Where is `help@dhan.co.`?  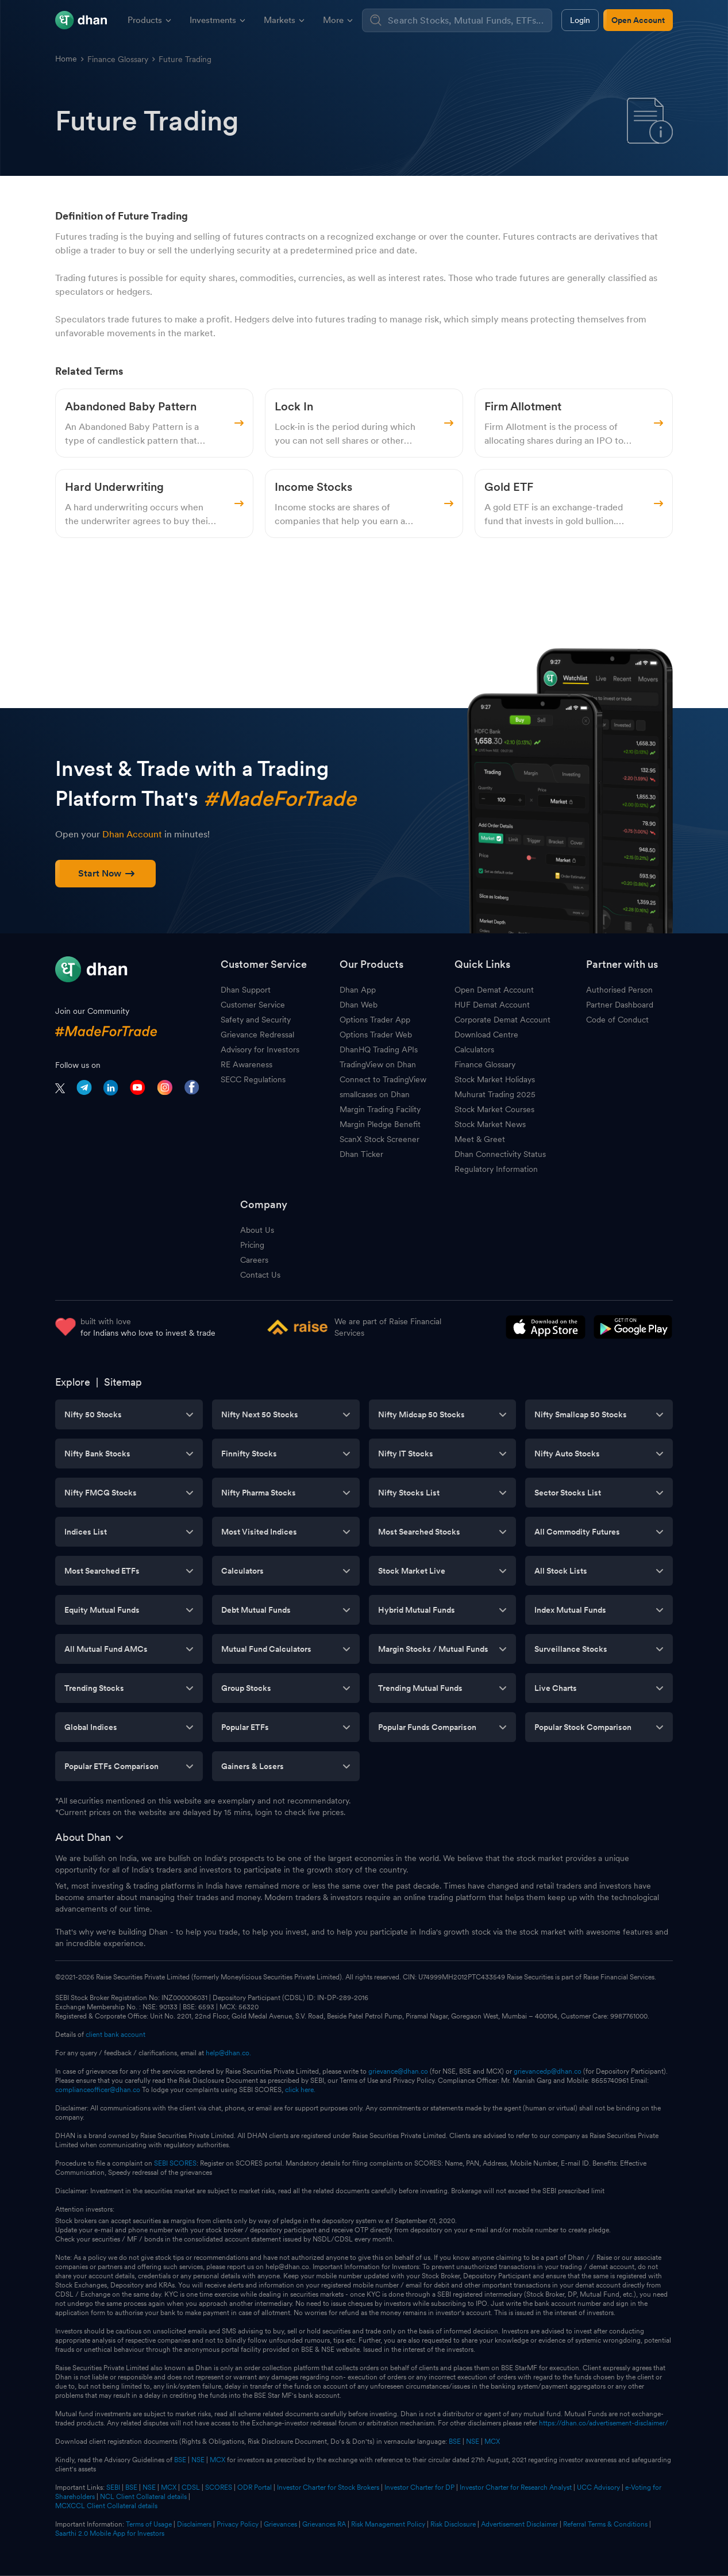
help@dhan.co. is located at coordinates (228, 2053).